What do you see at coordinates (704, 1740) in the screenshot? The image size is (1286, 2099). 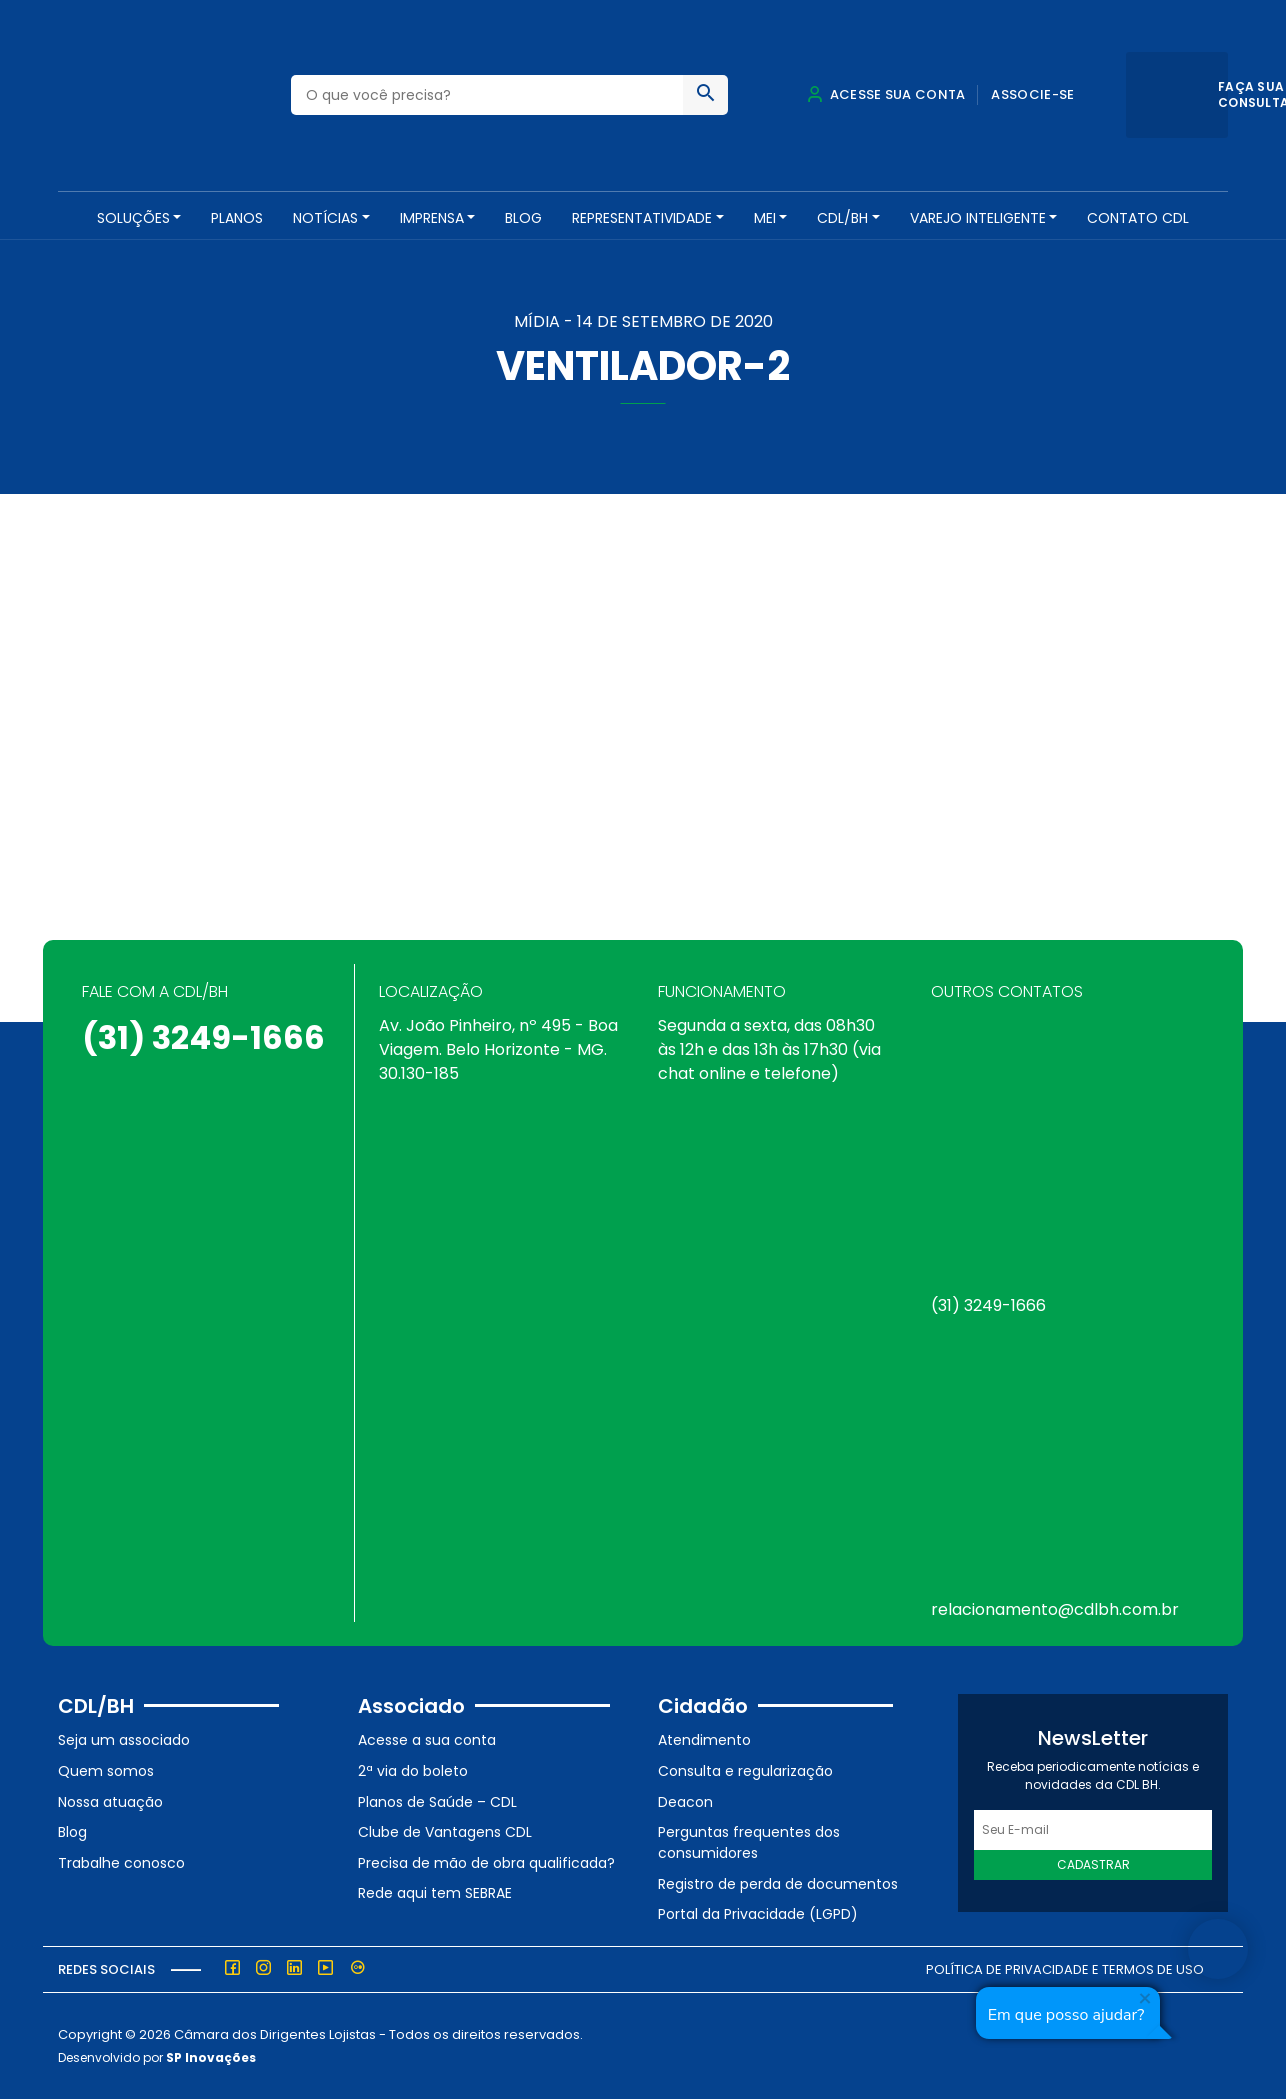 I see `Atendimento` at bounding box center [704, 1740].